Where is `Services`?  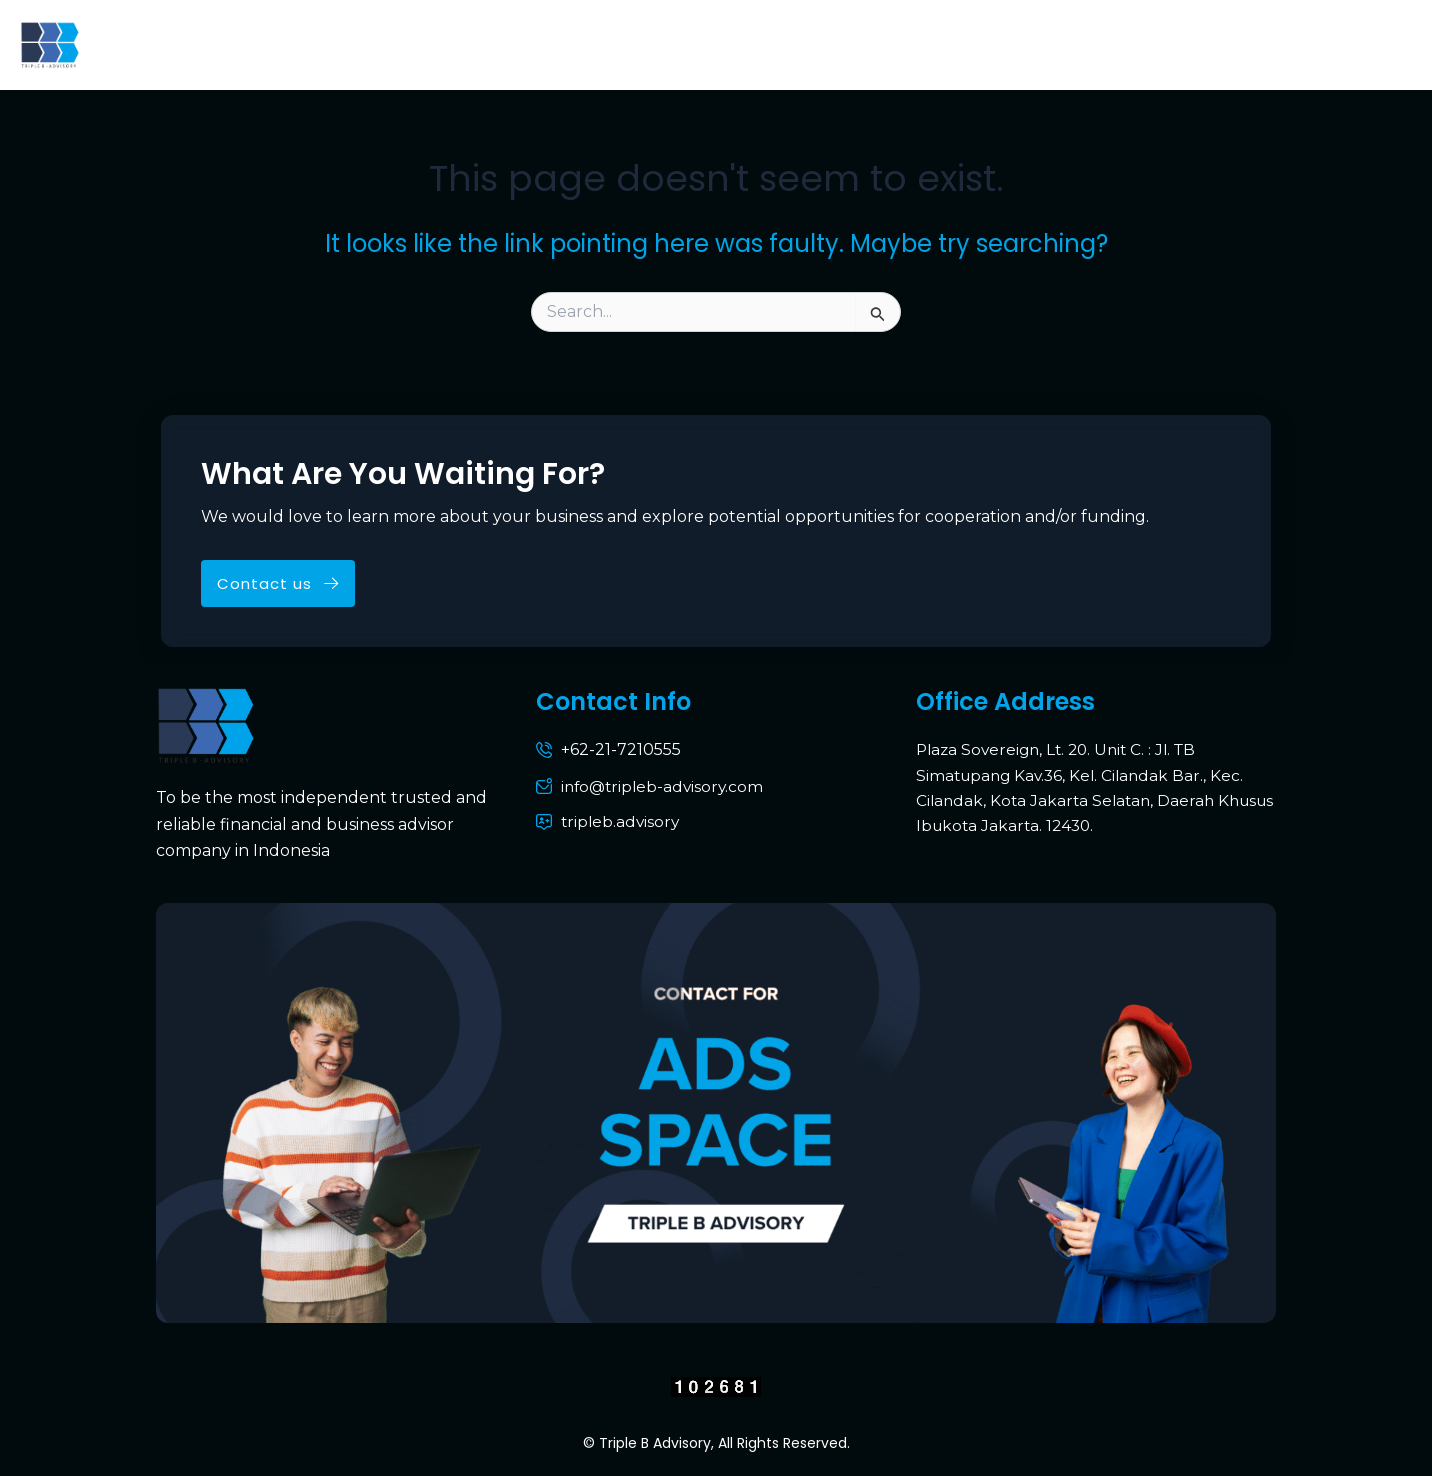 Services is located at coordinates (749, 44).